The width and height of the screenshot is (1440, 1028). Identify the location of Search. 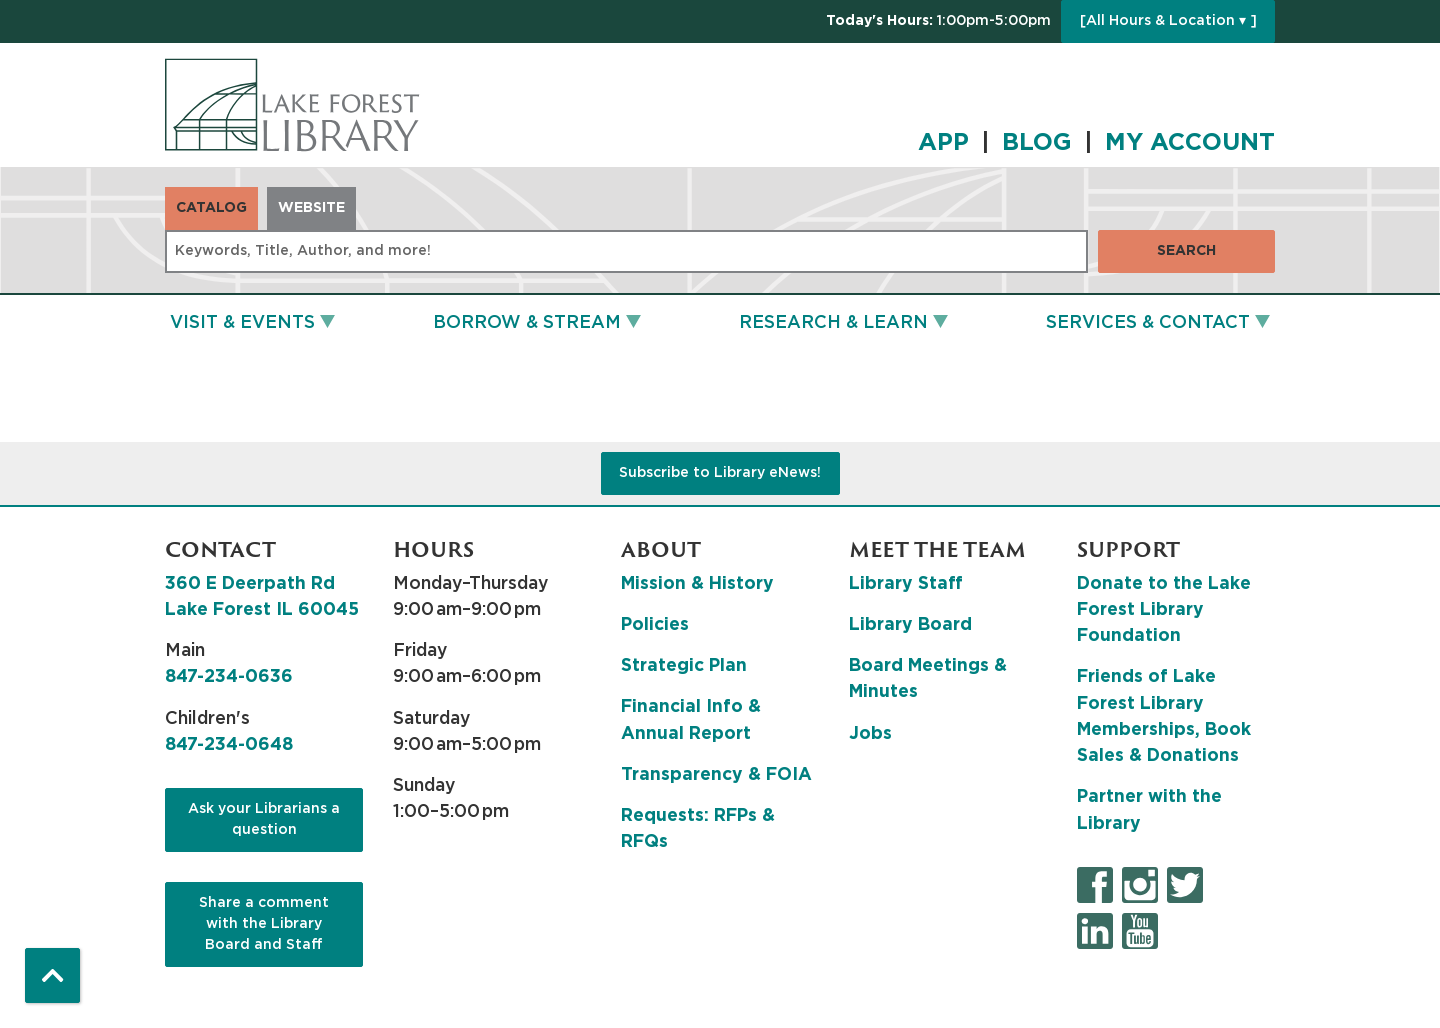
(1186, 251).